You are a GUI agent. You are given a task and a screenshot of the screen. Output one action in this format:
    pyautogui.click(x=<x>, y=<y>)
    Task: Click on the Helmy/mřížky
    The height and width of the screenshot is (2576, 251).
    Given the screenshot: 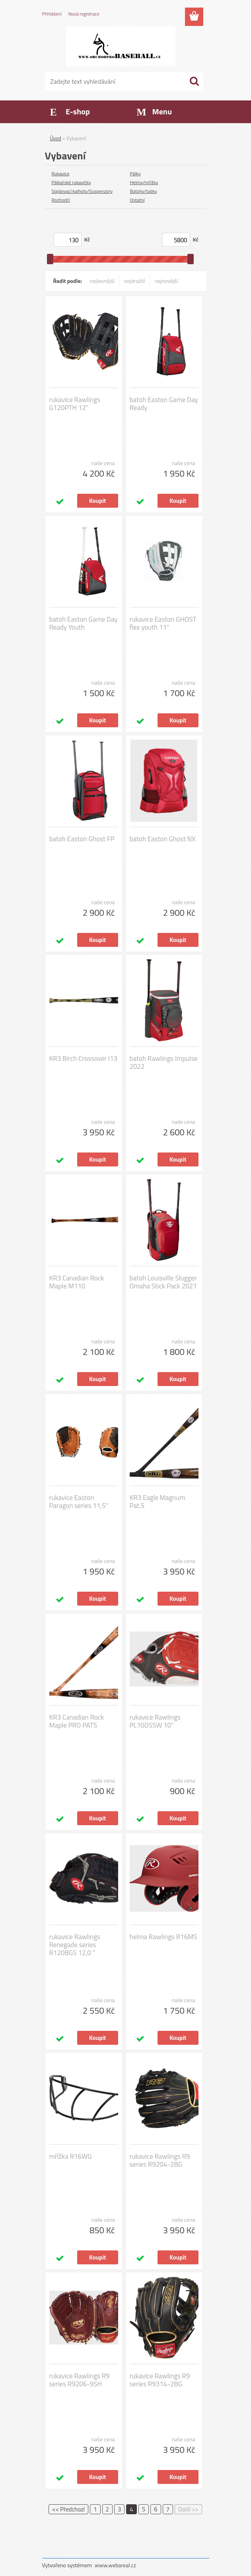 What is the action you would take?
    pyautogui.click(x=144, y=182)
    